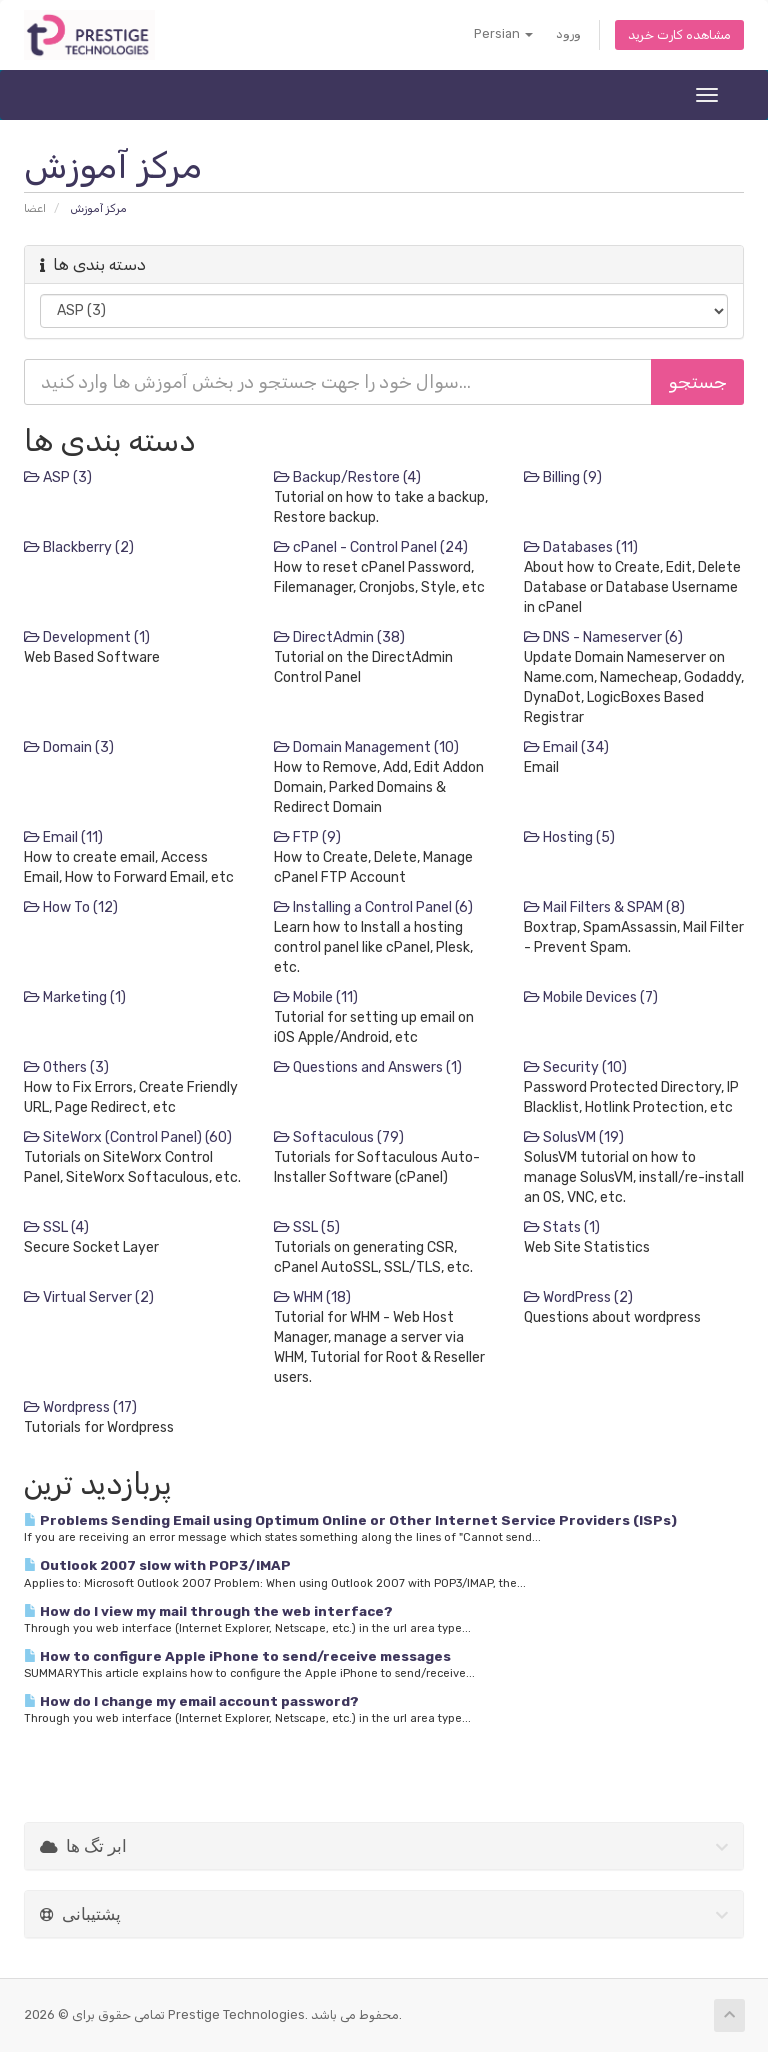 The height and width of the screenshot is (2052, 768). Describe the element at coordinates (591, 997) in the screenshot. I see `Mobile Devices (7)` at that location.